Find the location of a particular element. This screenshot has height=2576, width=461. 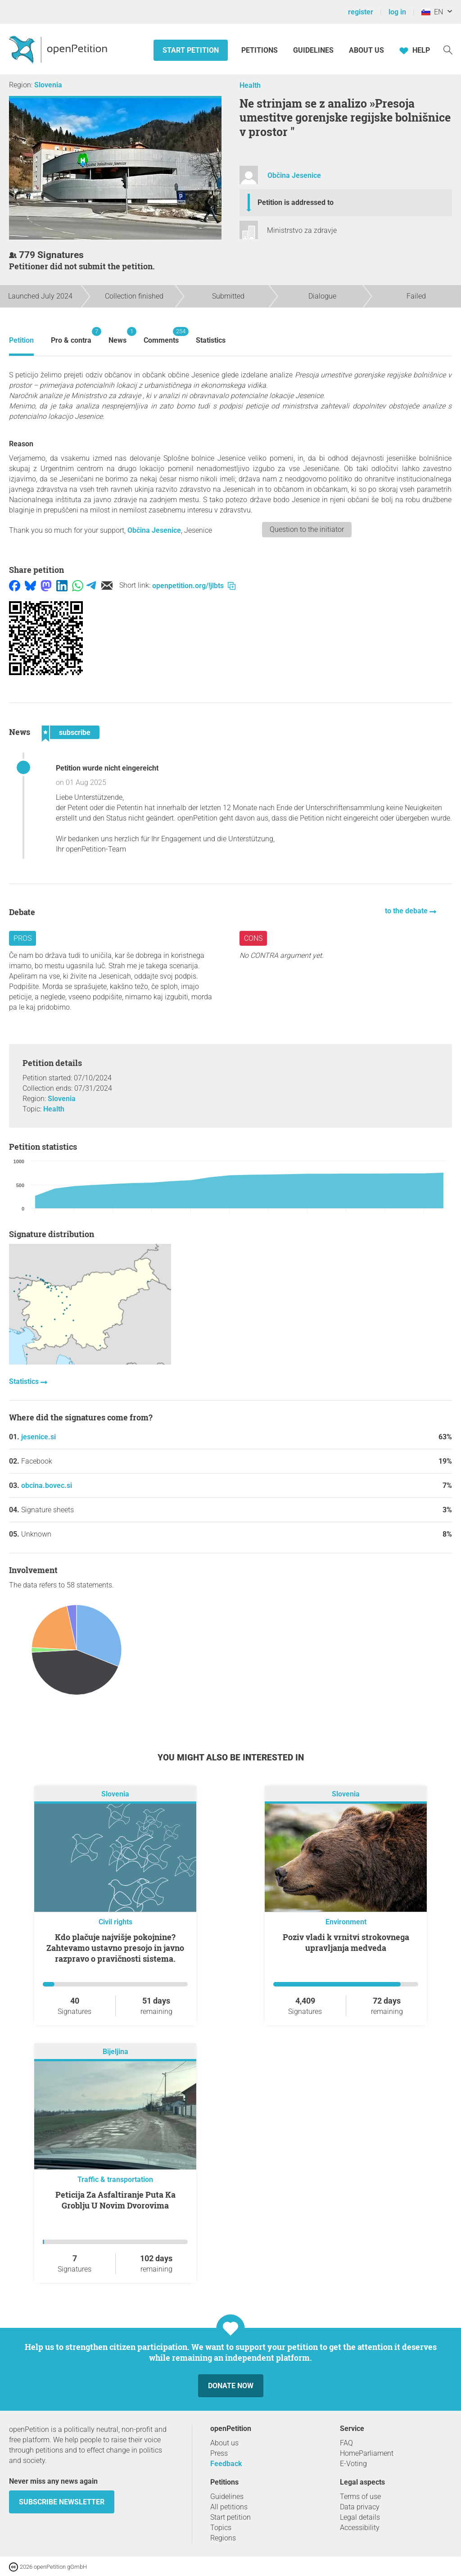

Start petition is located at coordinates (191, 50).